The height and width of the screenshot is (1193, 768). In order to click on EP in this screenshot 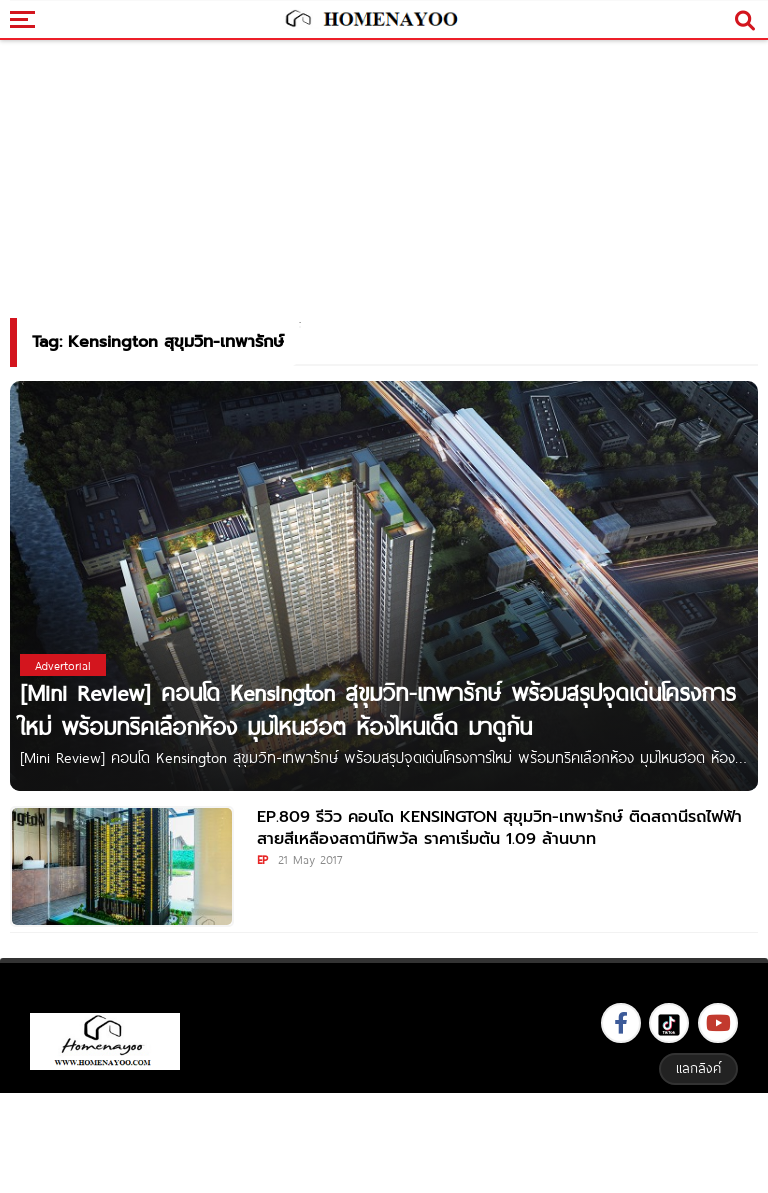, I will do `click(262, 859)`.